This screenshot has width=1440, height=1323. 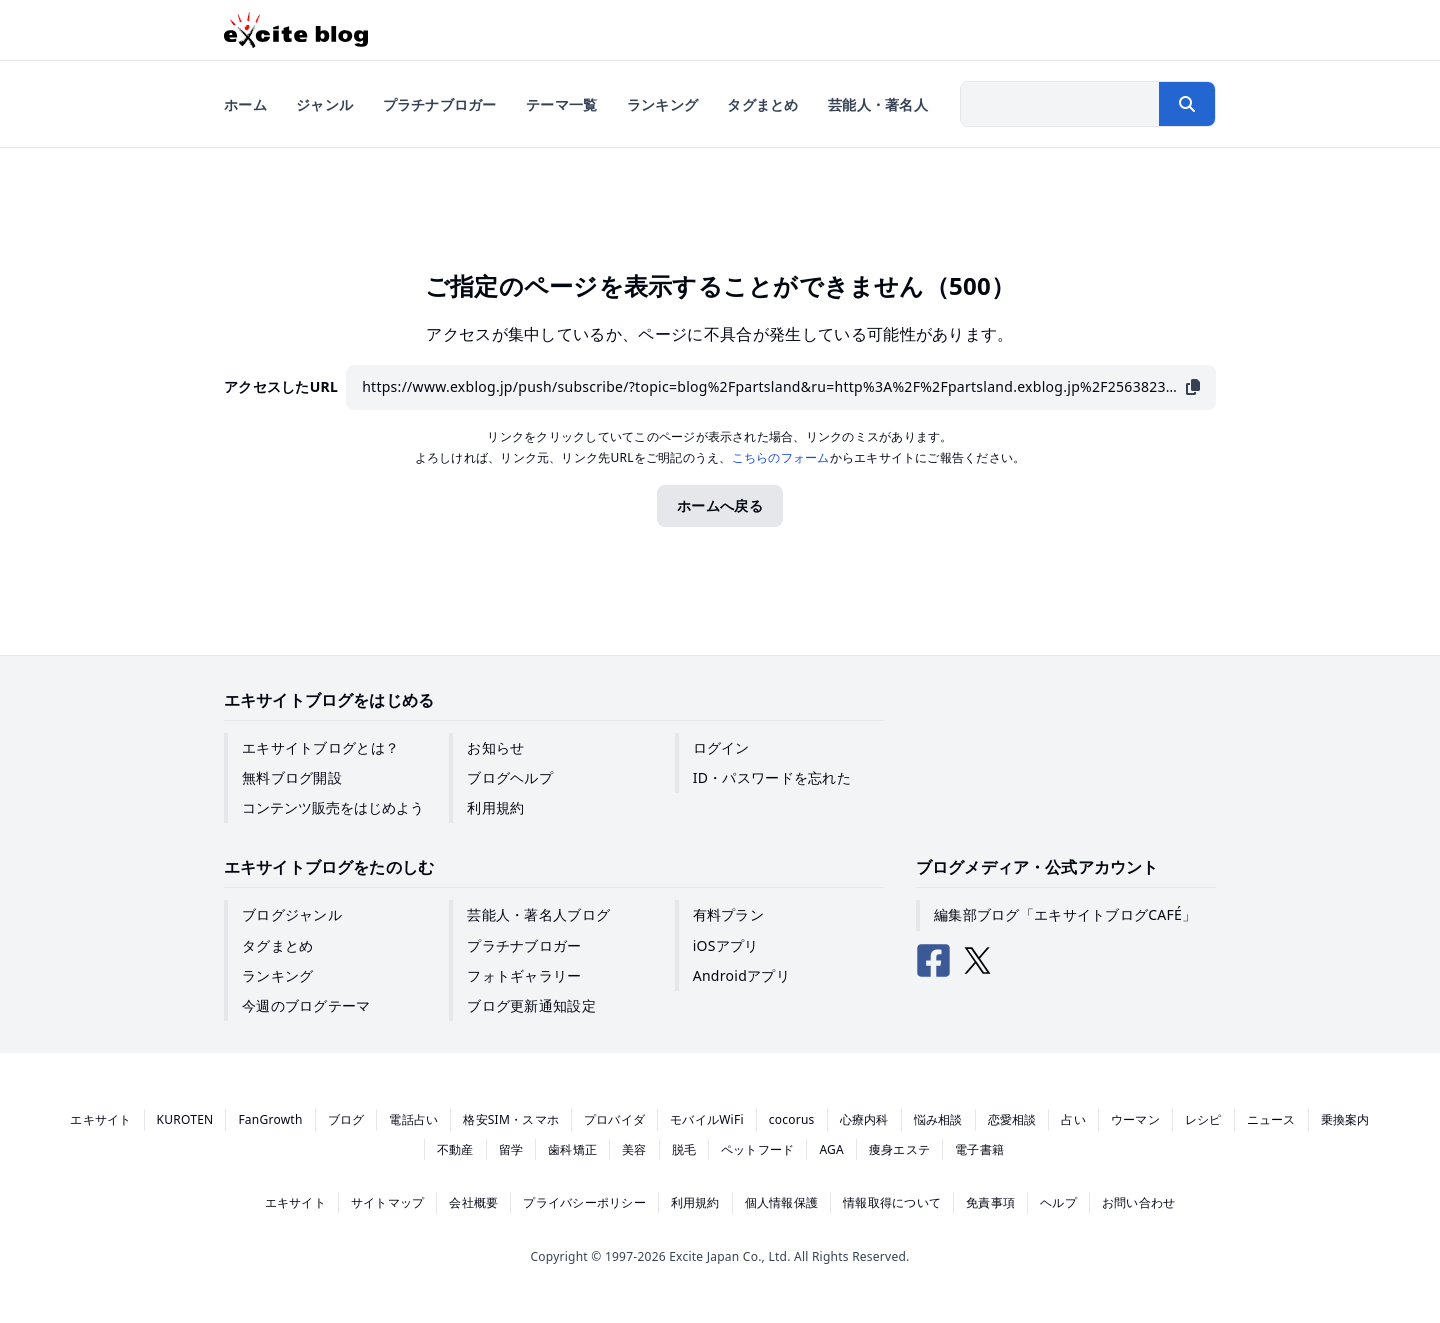 What do you see at coordinates (1065, 914) in the screenshot?
I see `編集部ブログ「エキサイトブログCAFÉ」` at bounding box center [1065, 914].